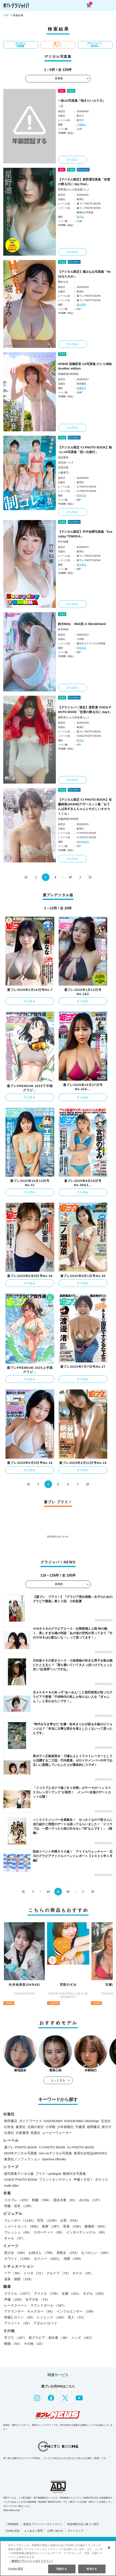 Image resolution: width=116 pixels, height=2576 pixels. What do you see at coordinates (48, 2220) in the screenshot?
I see `巨乳` at bounding box center [48, 2220].